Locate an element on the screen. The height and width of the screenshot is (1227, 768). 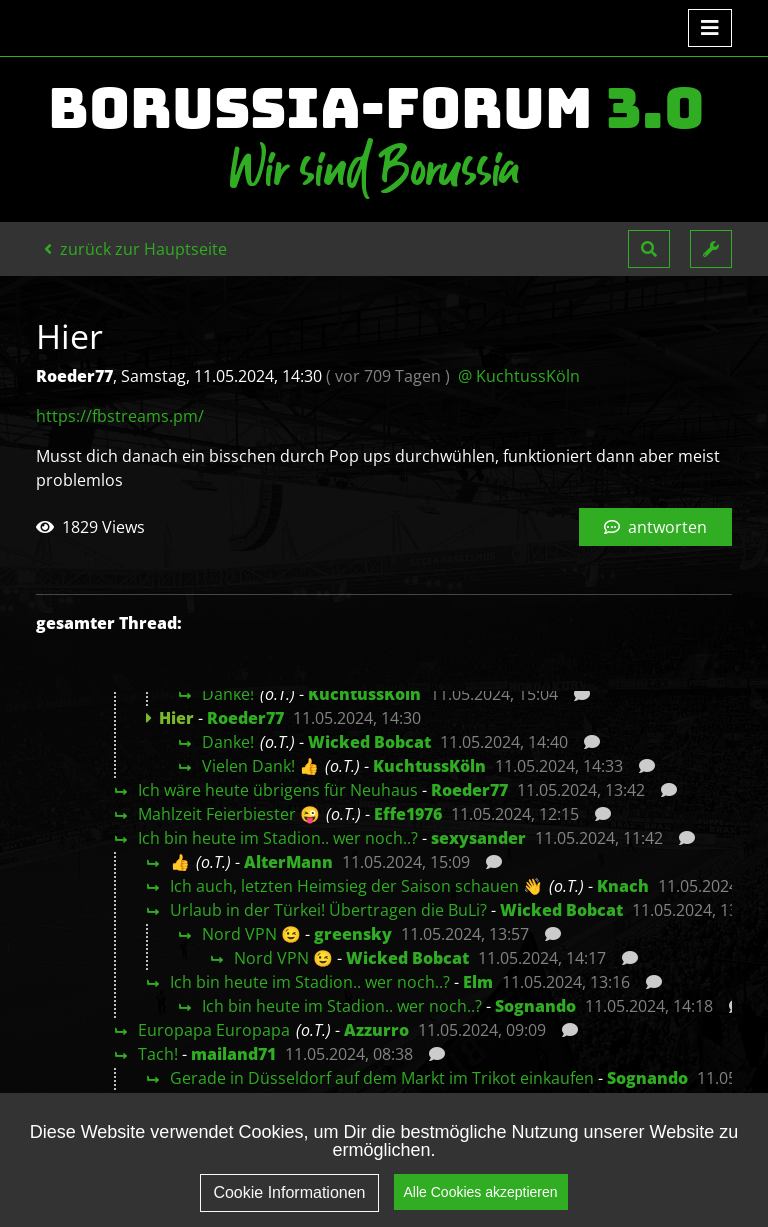
Gerade in Düsseldorf auf dem Markt im Trikot einkaufen is located at coordinates (382, 1078).